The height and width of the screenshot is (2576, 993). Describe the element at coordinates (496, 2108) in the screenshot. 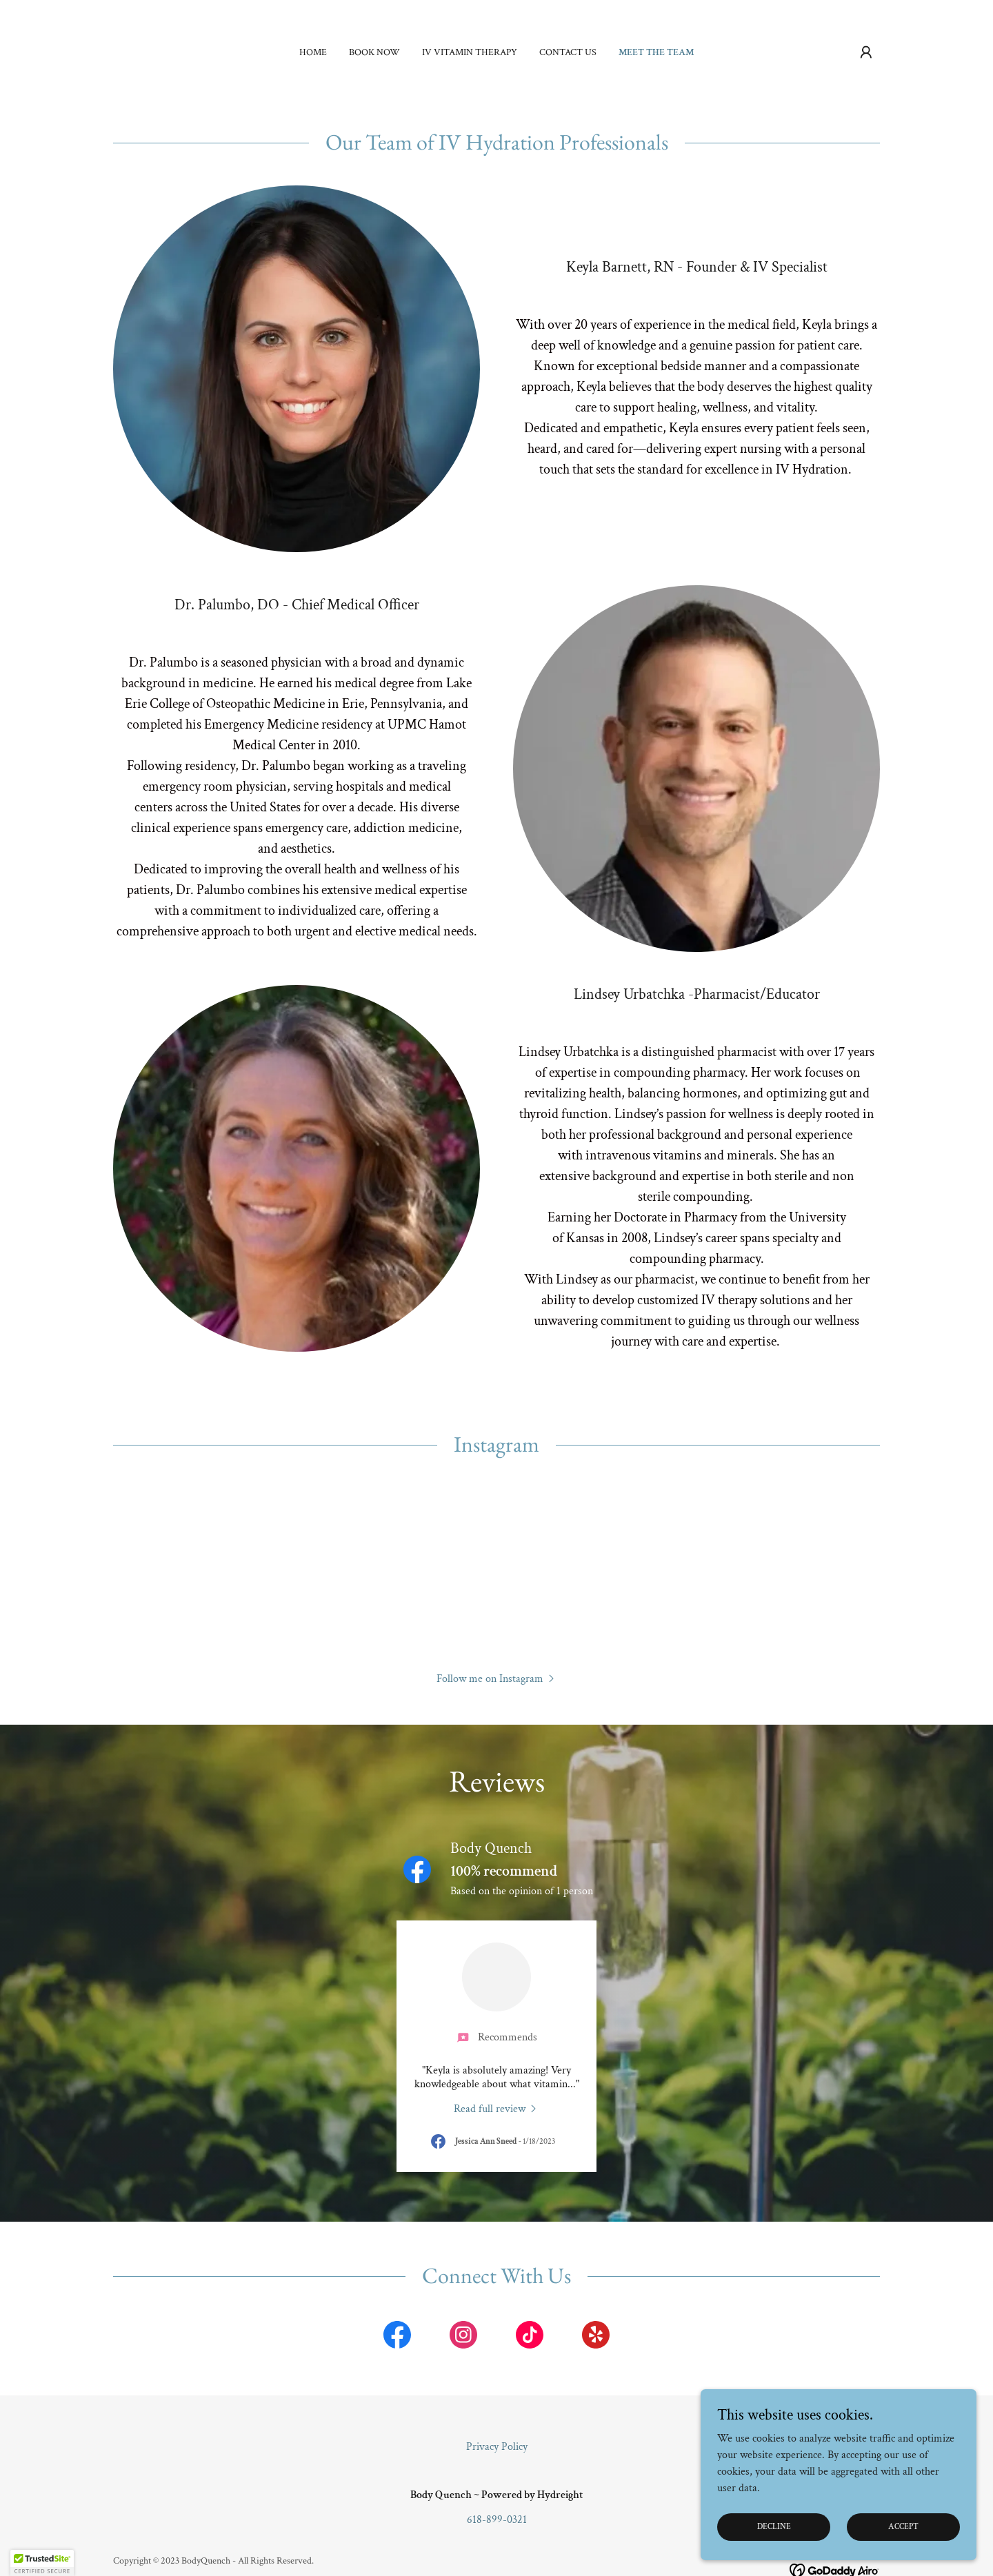

I see `[link]` at that location.